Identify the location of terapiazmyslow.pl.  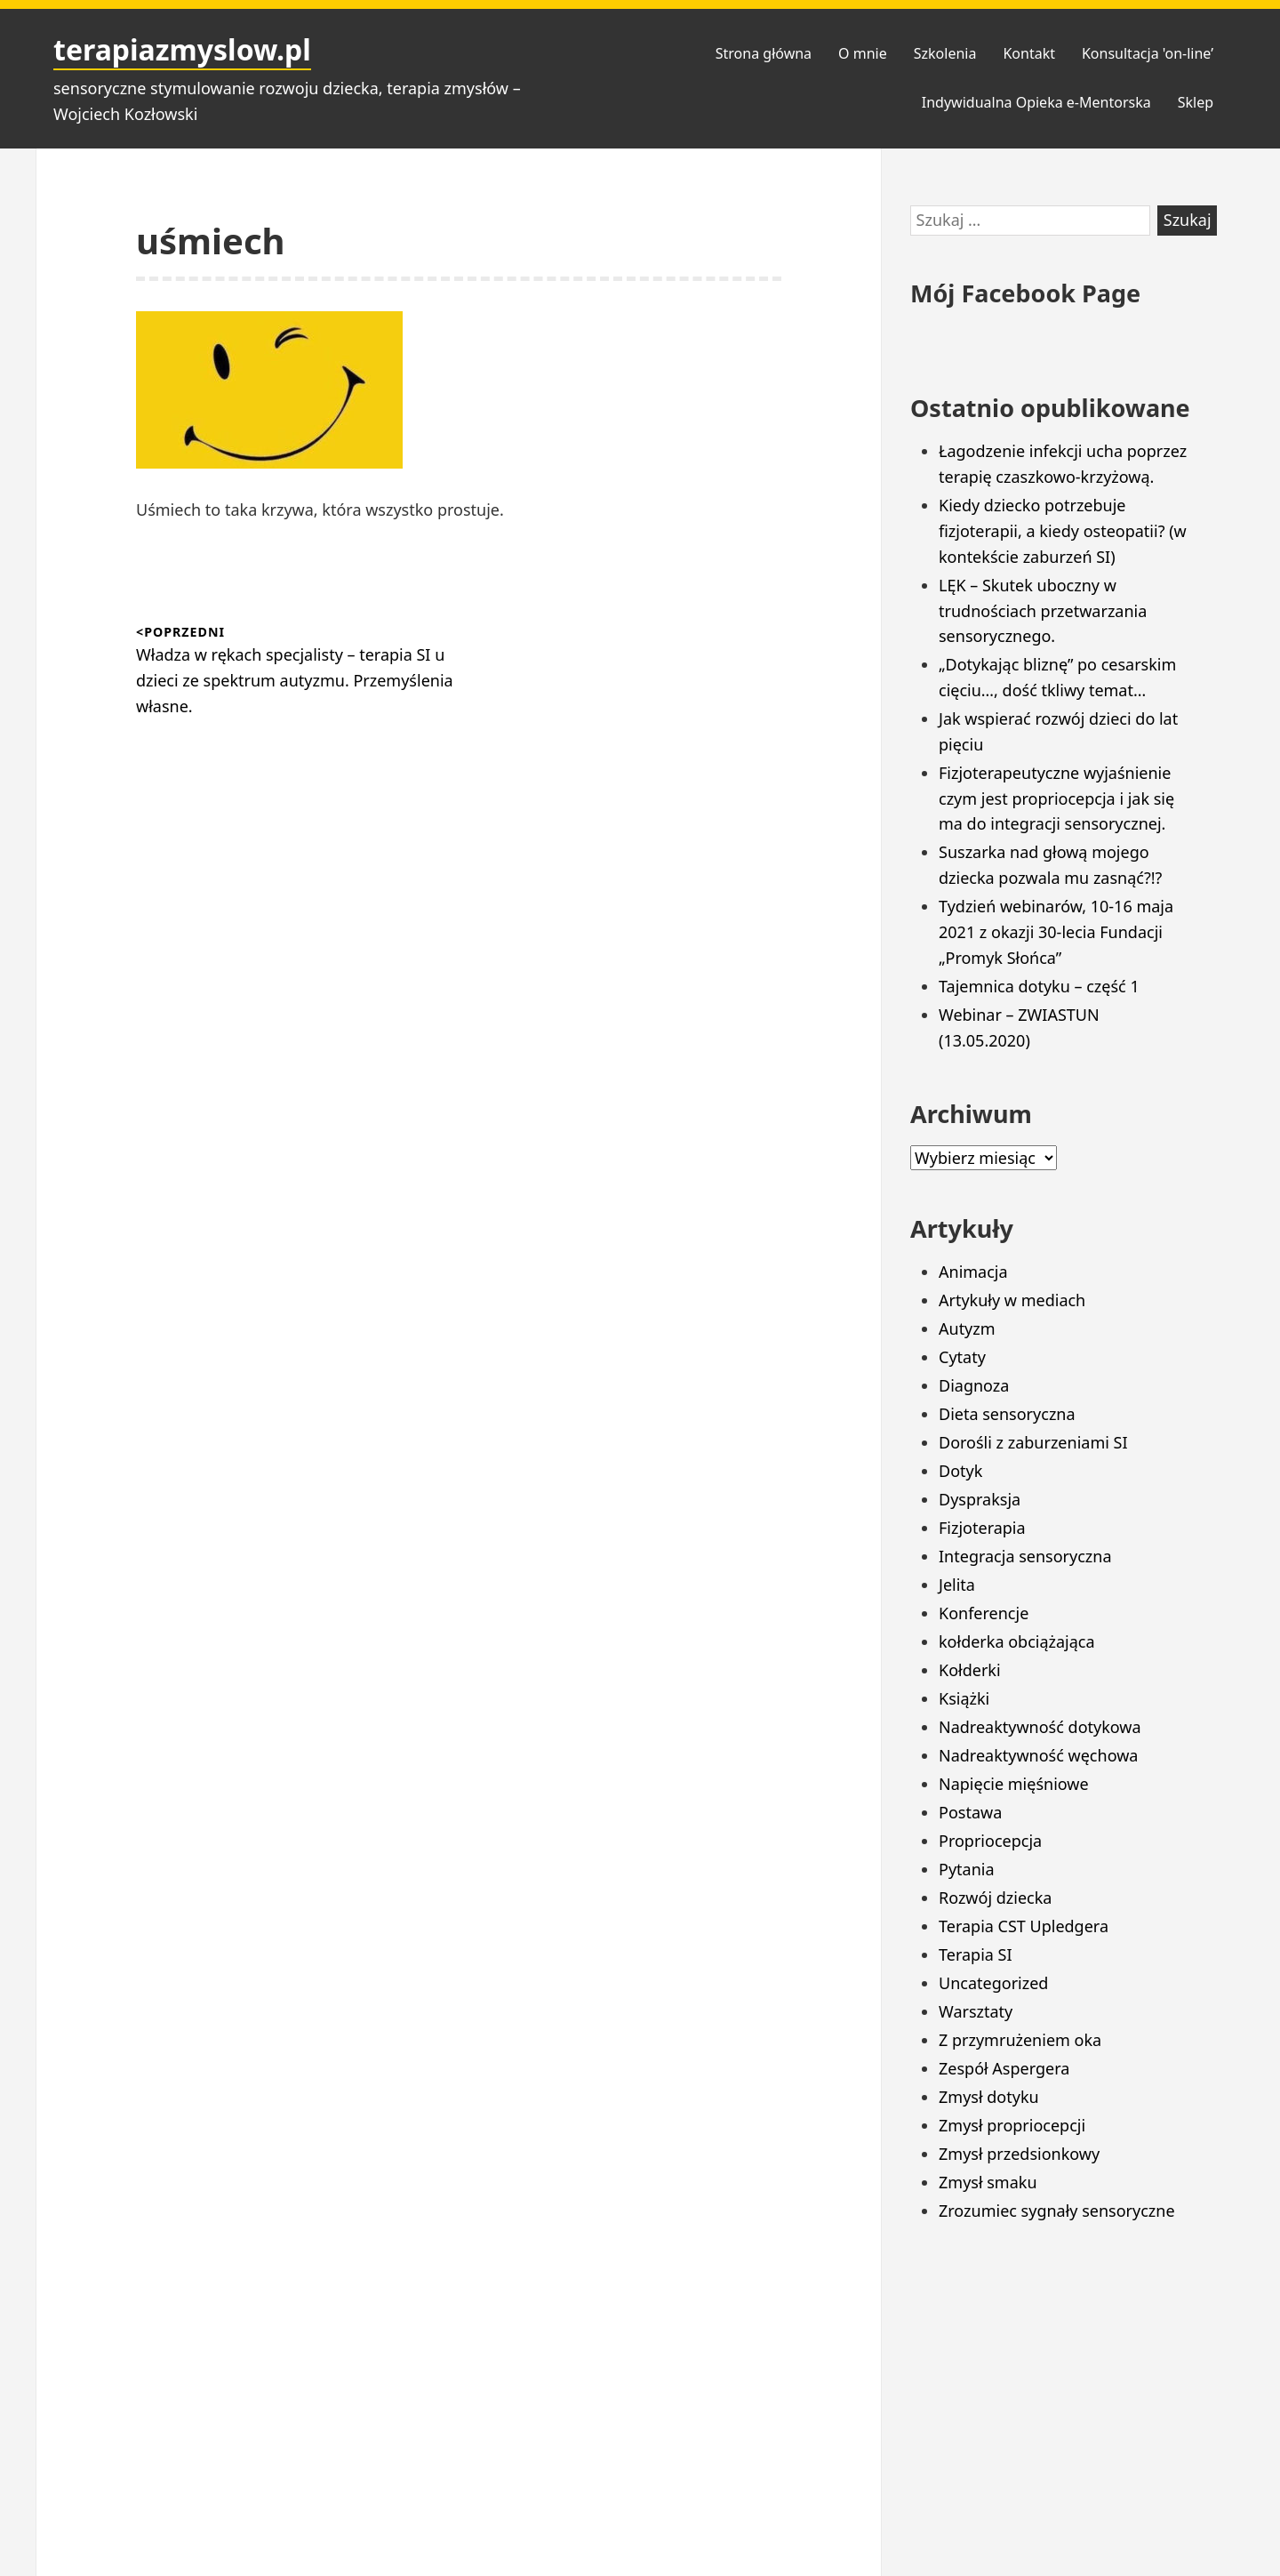
(182, 49).